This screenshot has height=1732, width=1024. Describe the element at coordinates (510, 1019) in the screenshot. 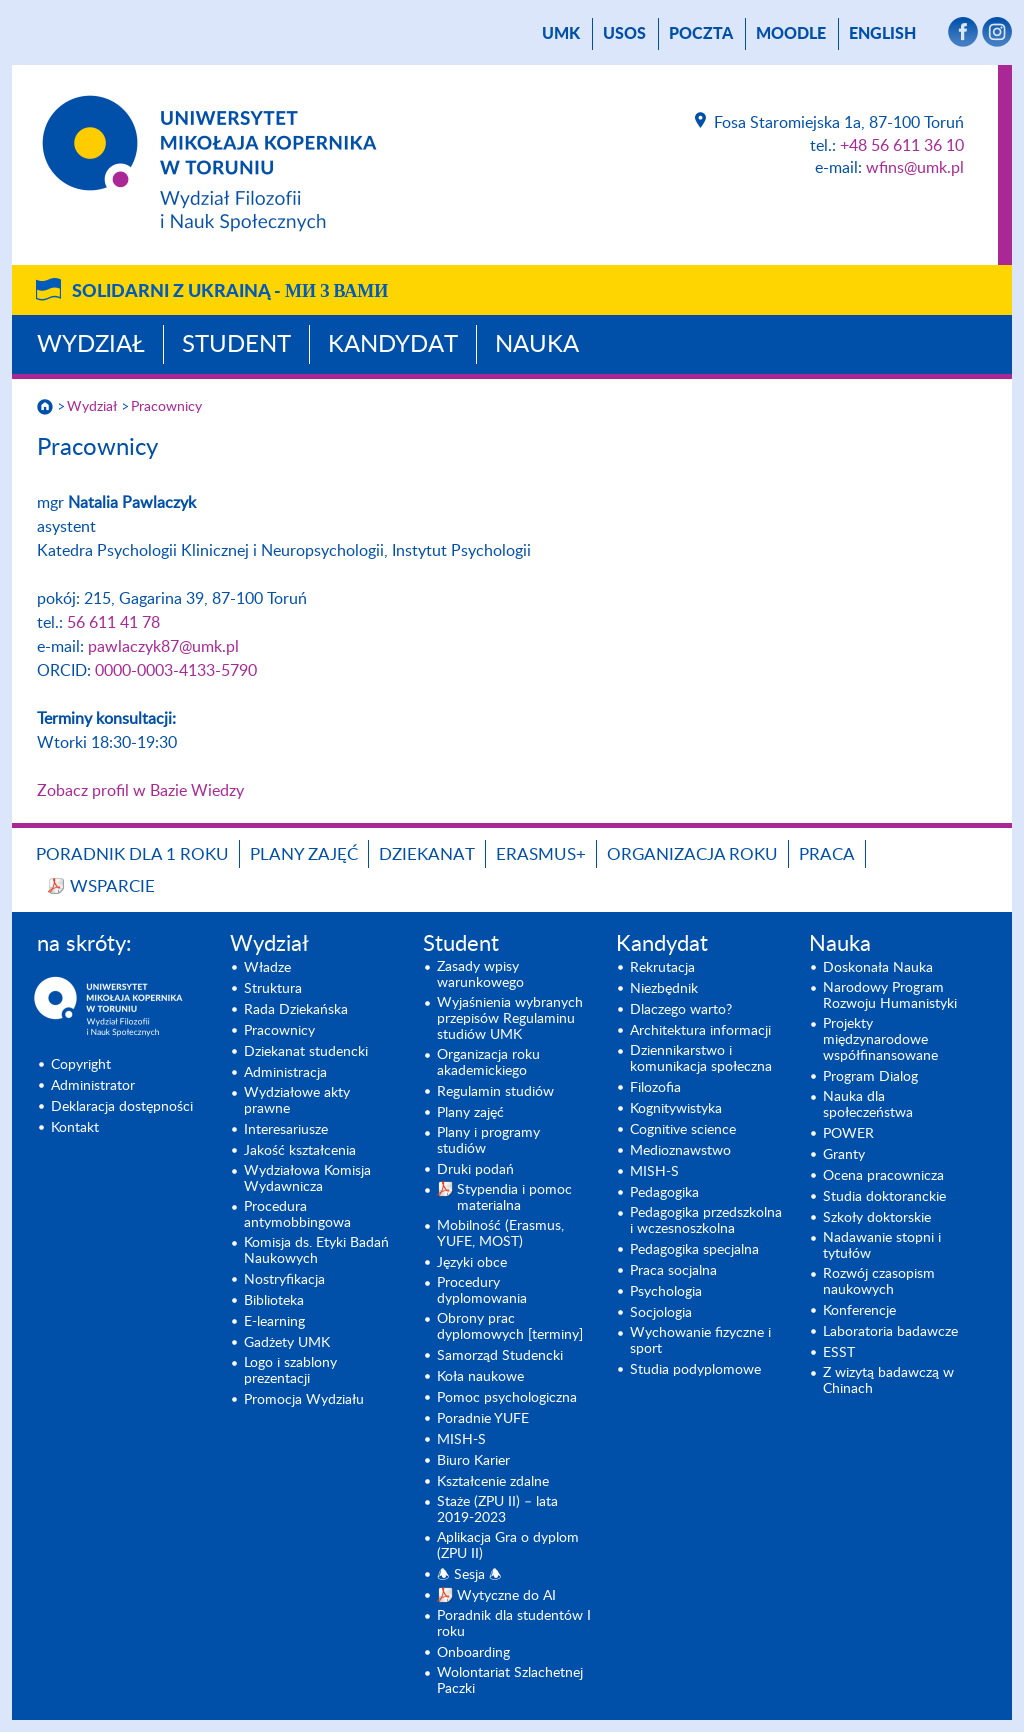

I see `Wyjaśnienia wybranych przepisów Regulaminu studiów UMK` at that location.